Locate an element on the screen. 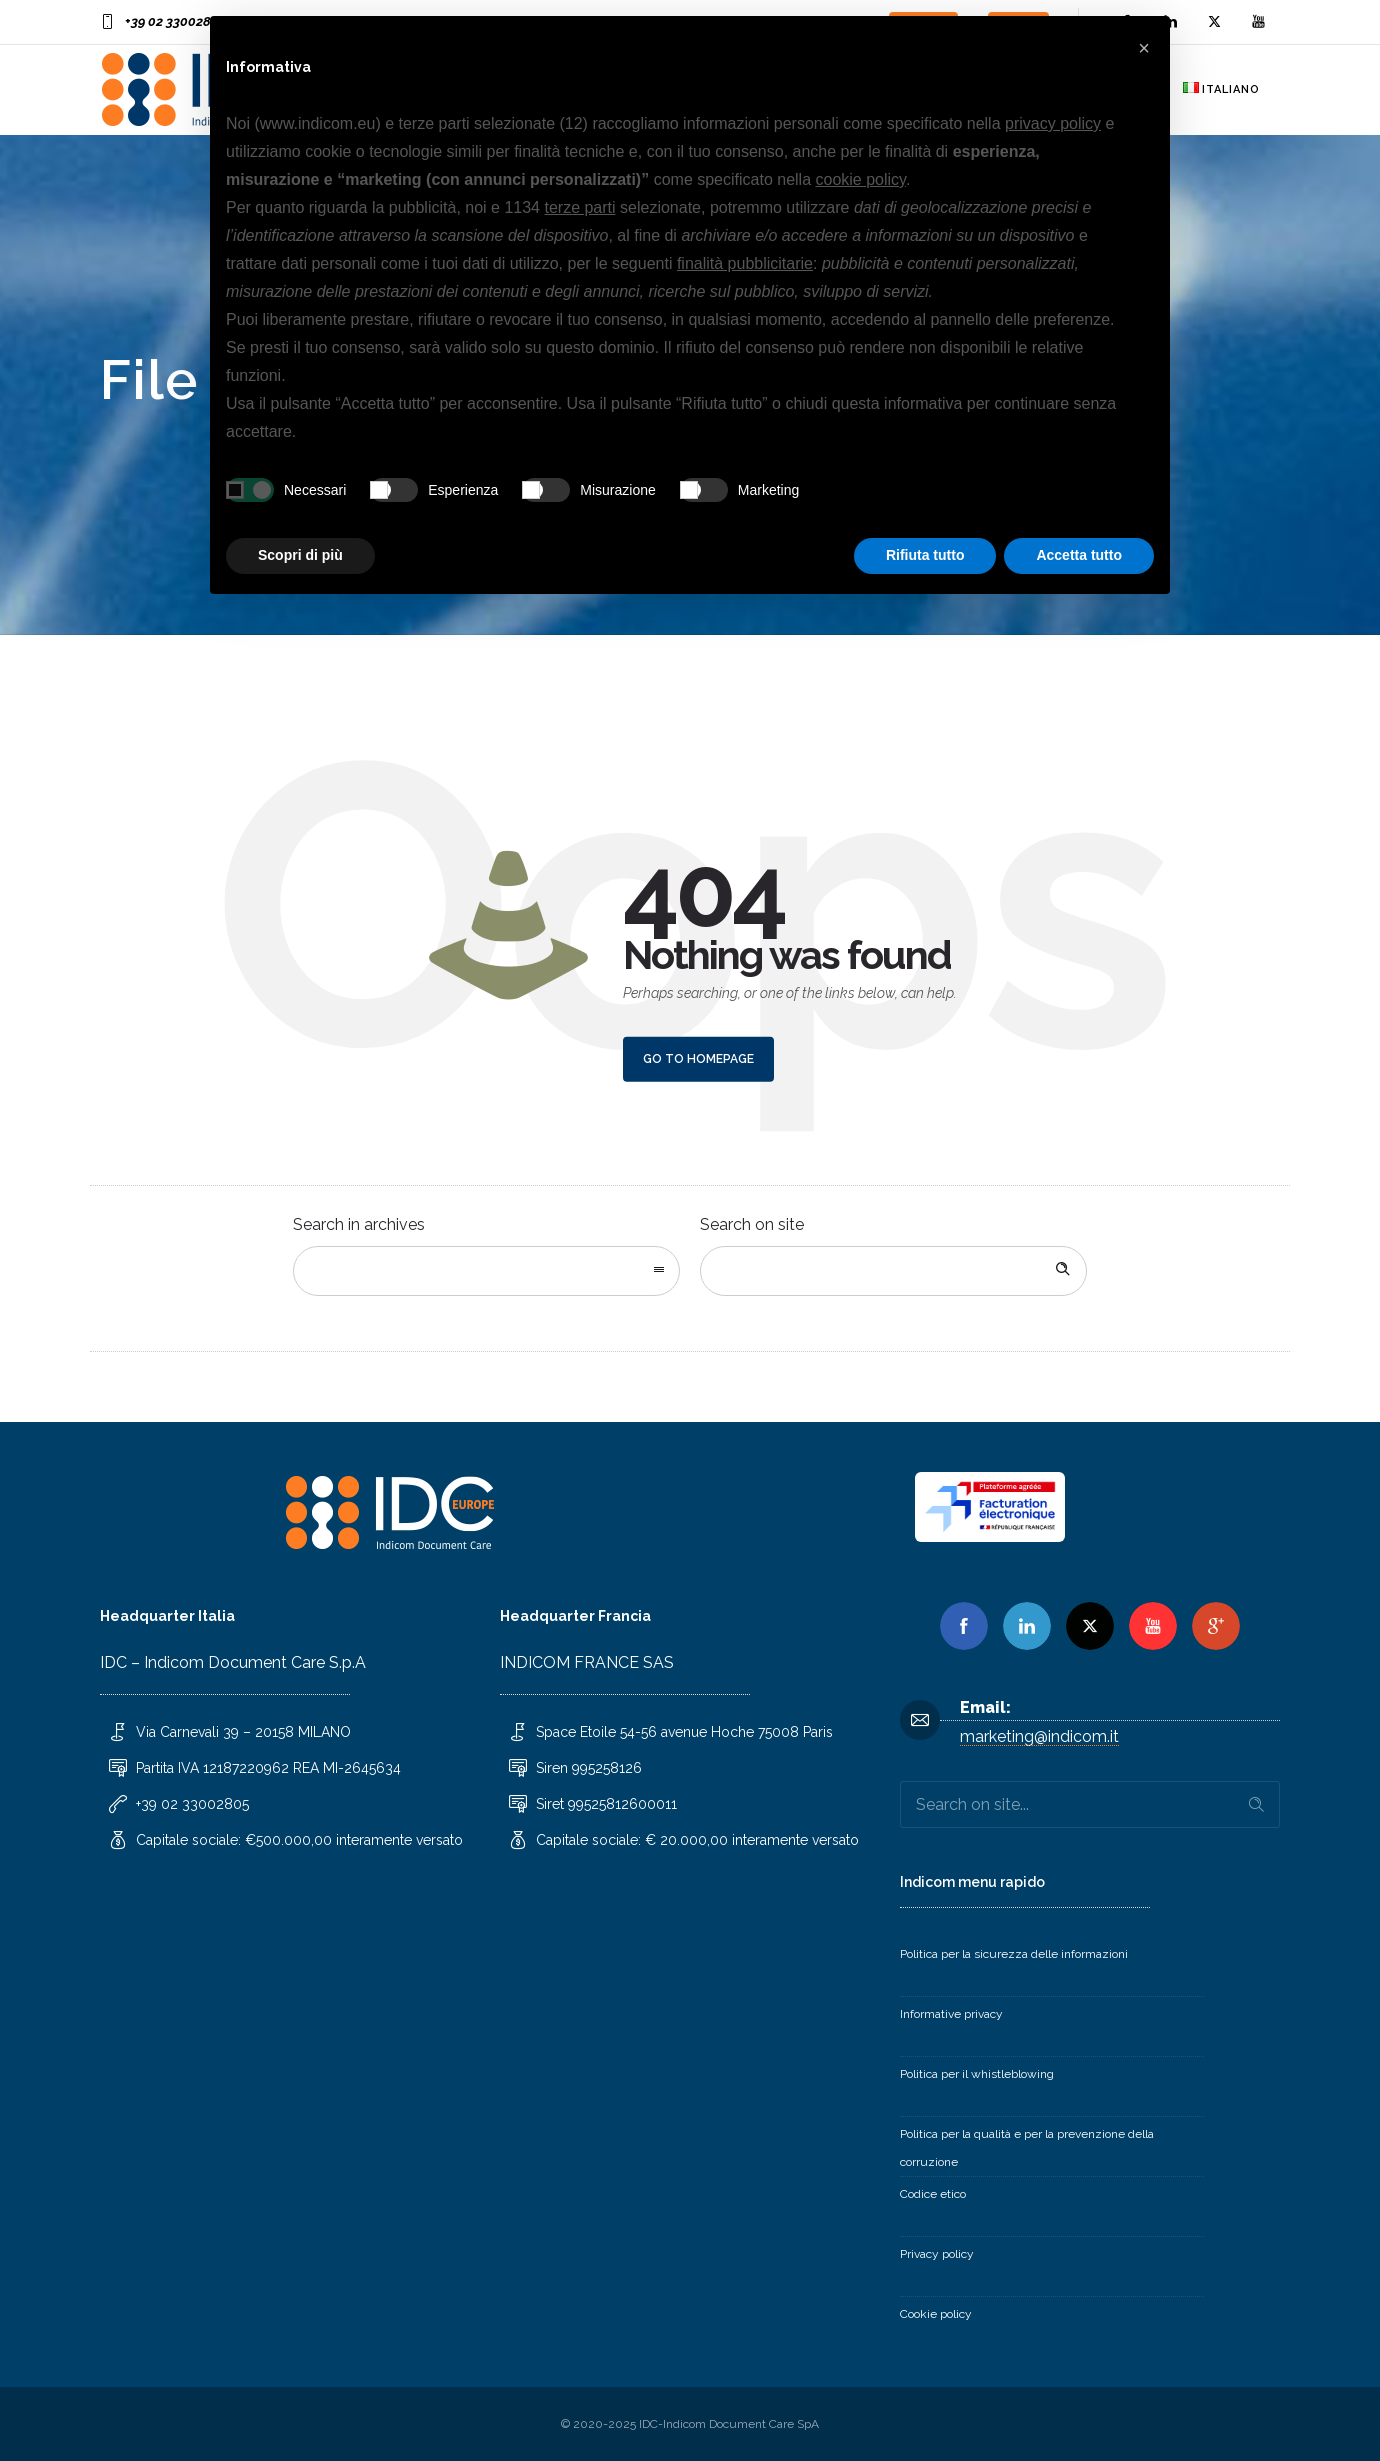  Politica per la sicurezza delle informazioni is located at coordinates (1014, 1954).